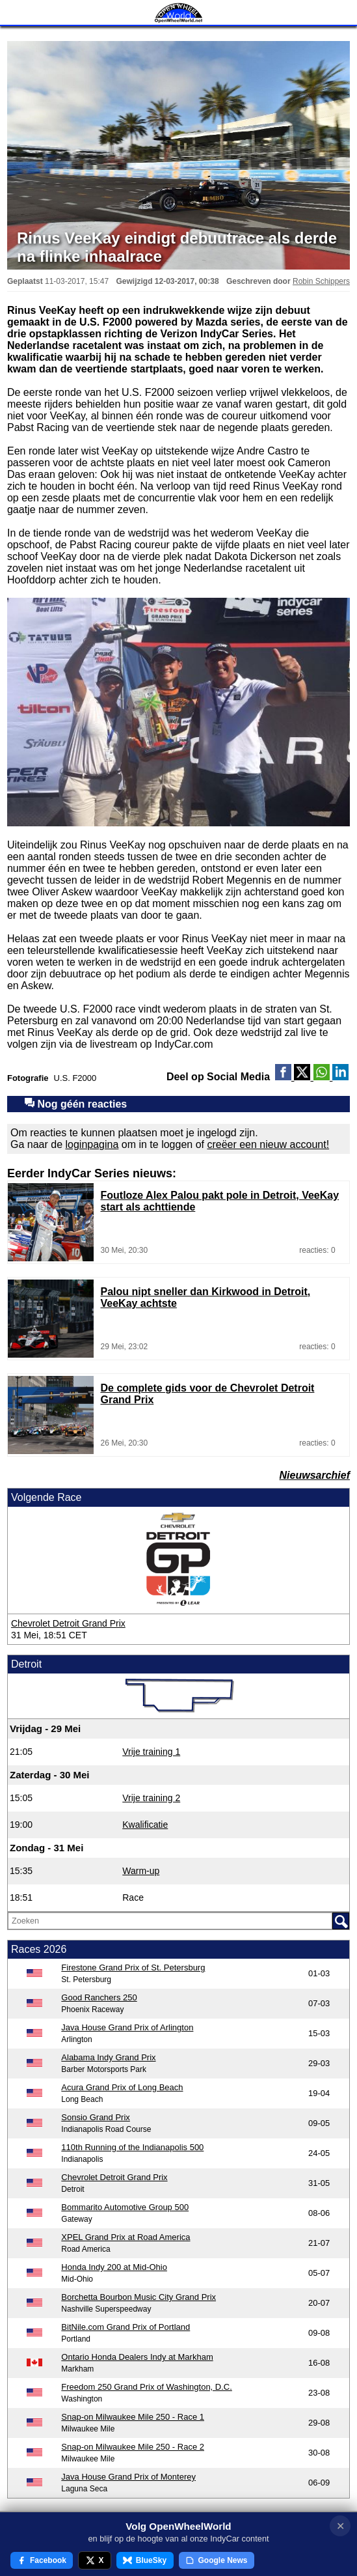 The width and height of the screenshot is (357, 2576). I want to click on creëer een nieuw account!, so click(268, 1144).